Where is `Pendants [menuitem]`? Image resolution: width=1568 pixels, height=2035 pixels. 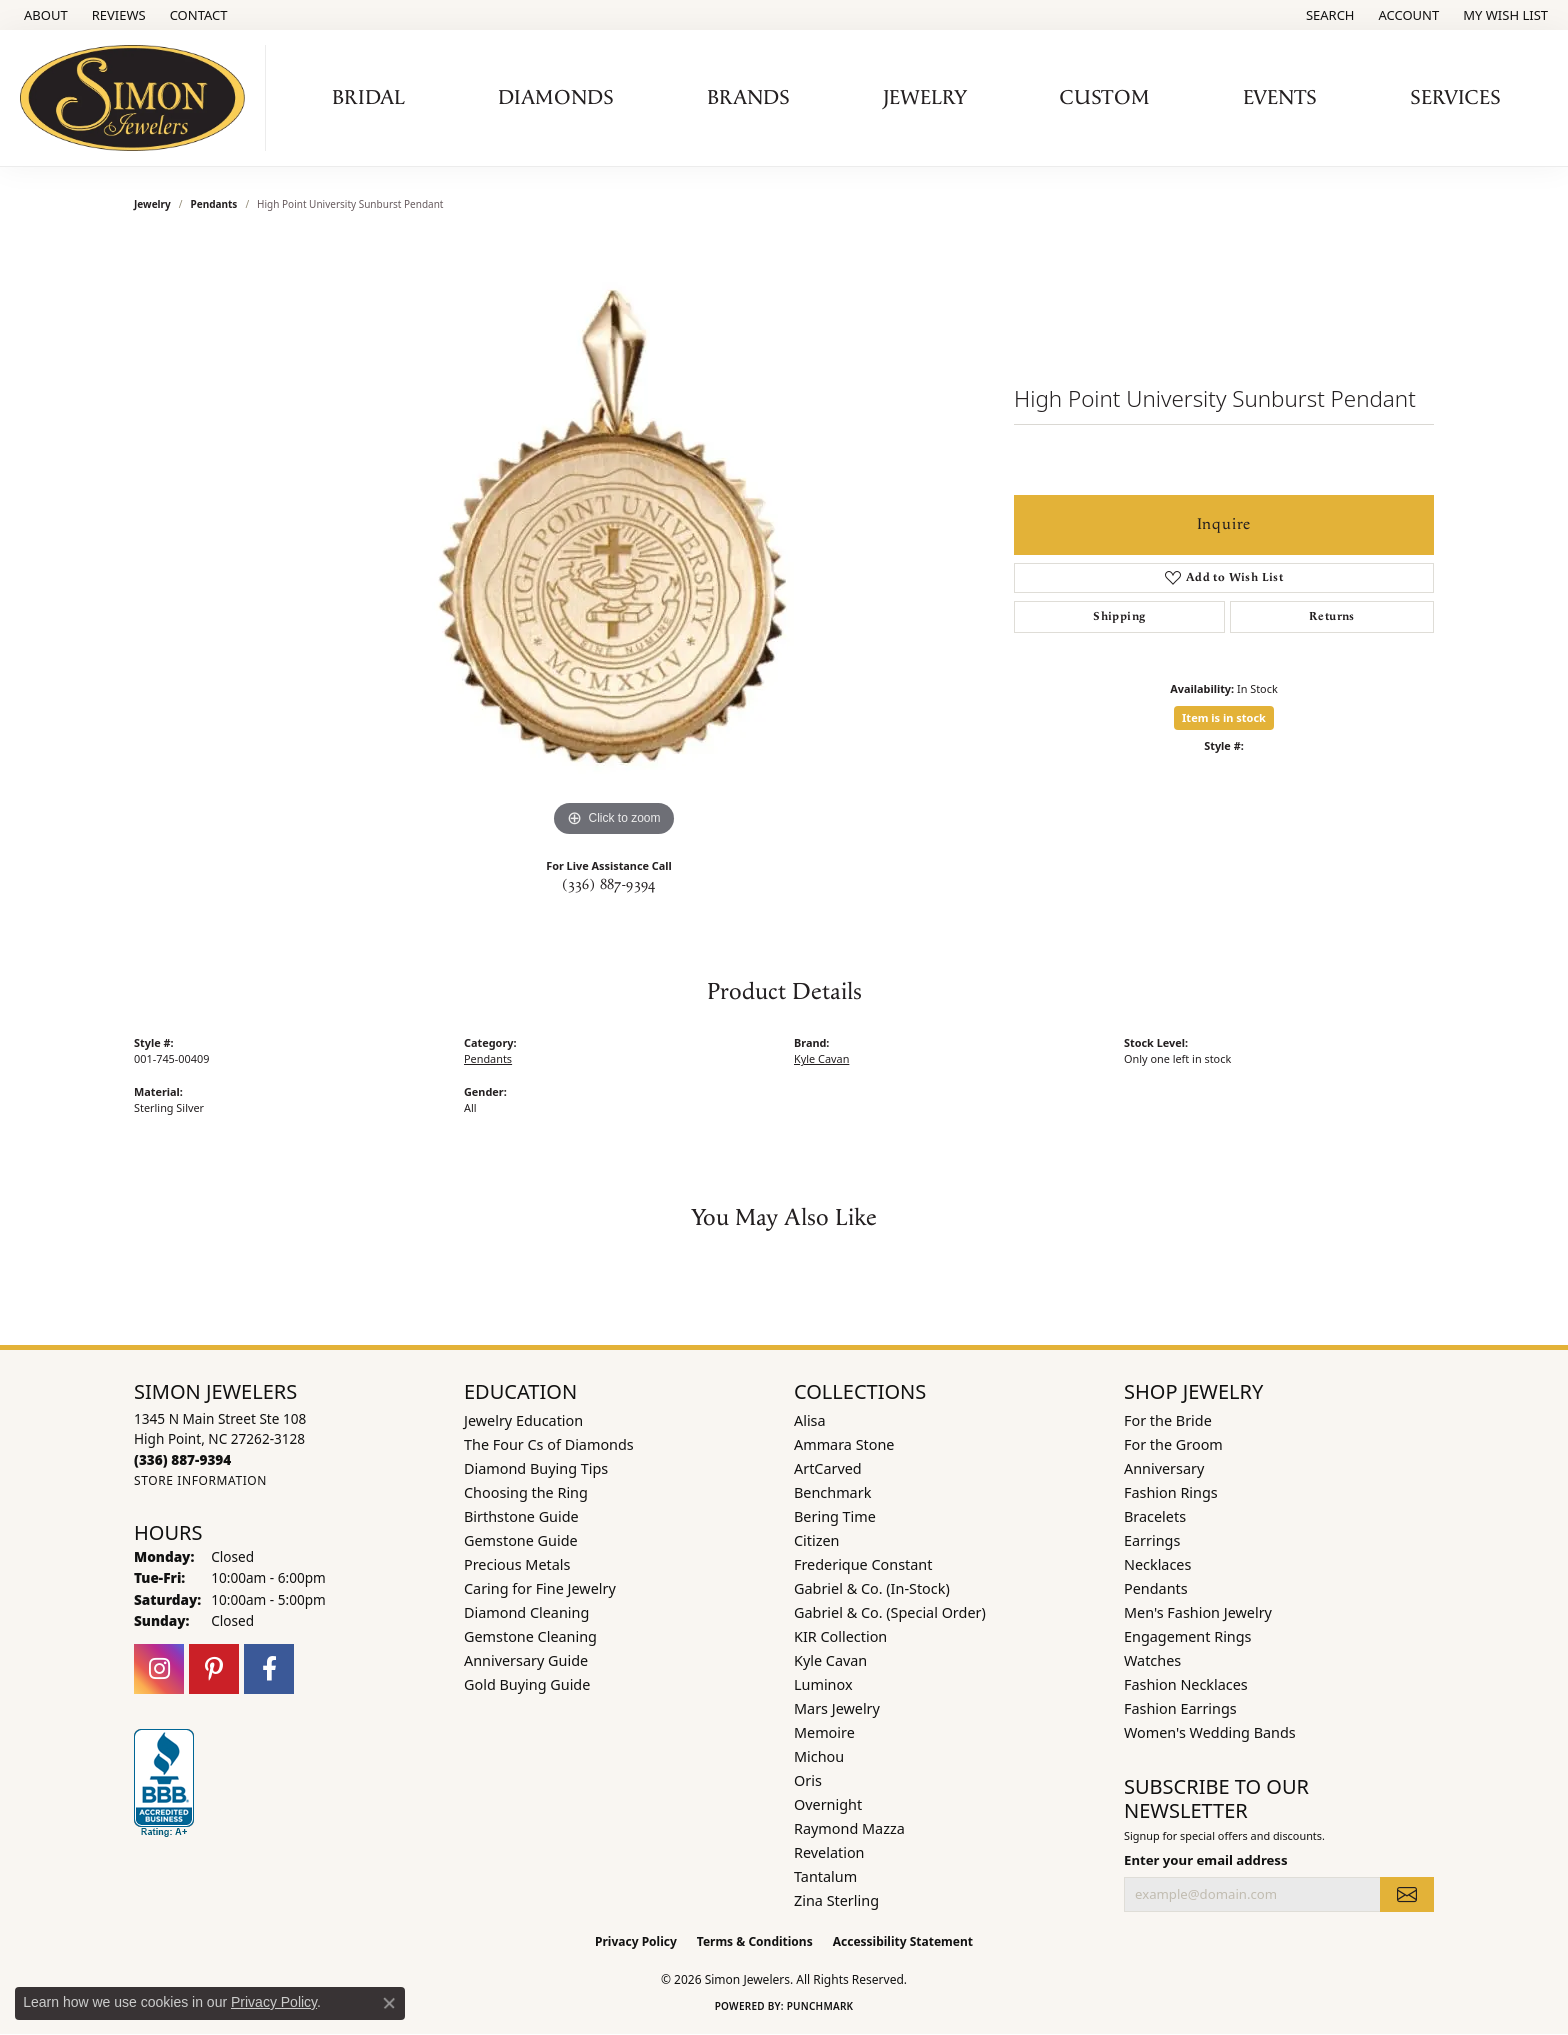
Pendants [menuitem] is located at coordinates (1156, 1588).